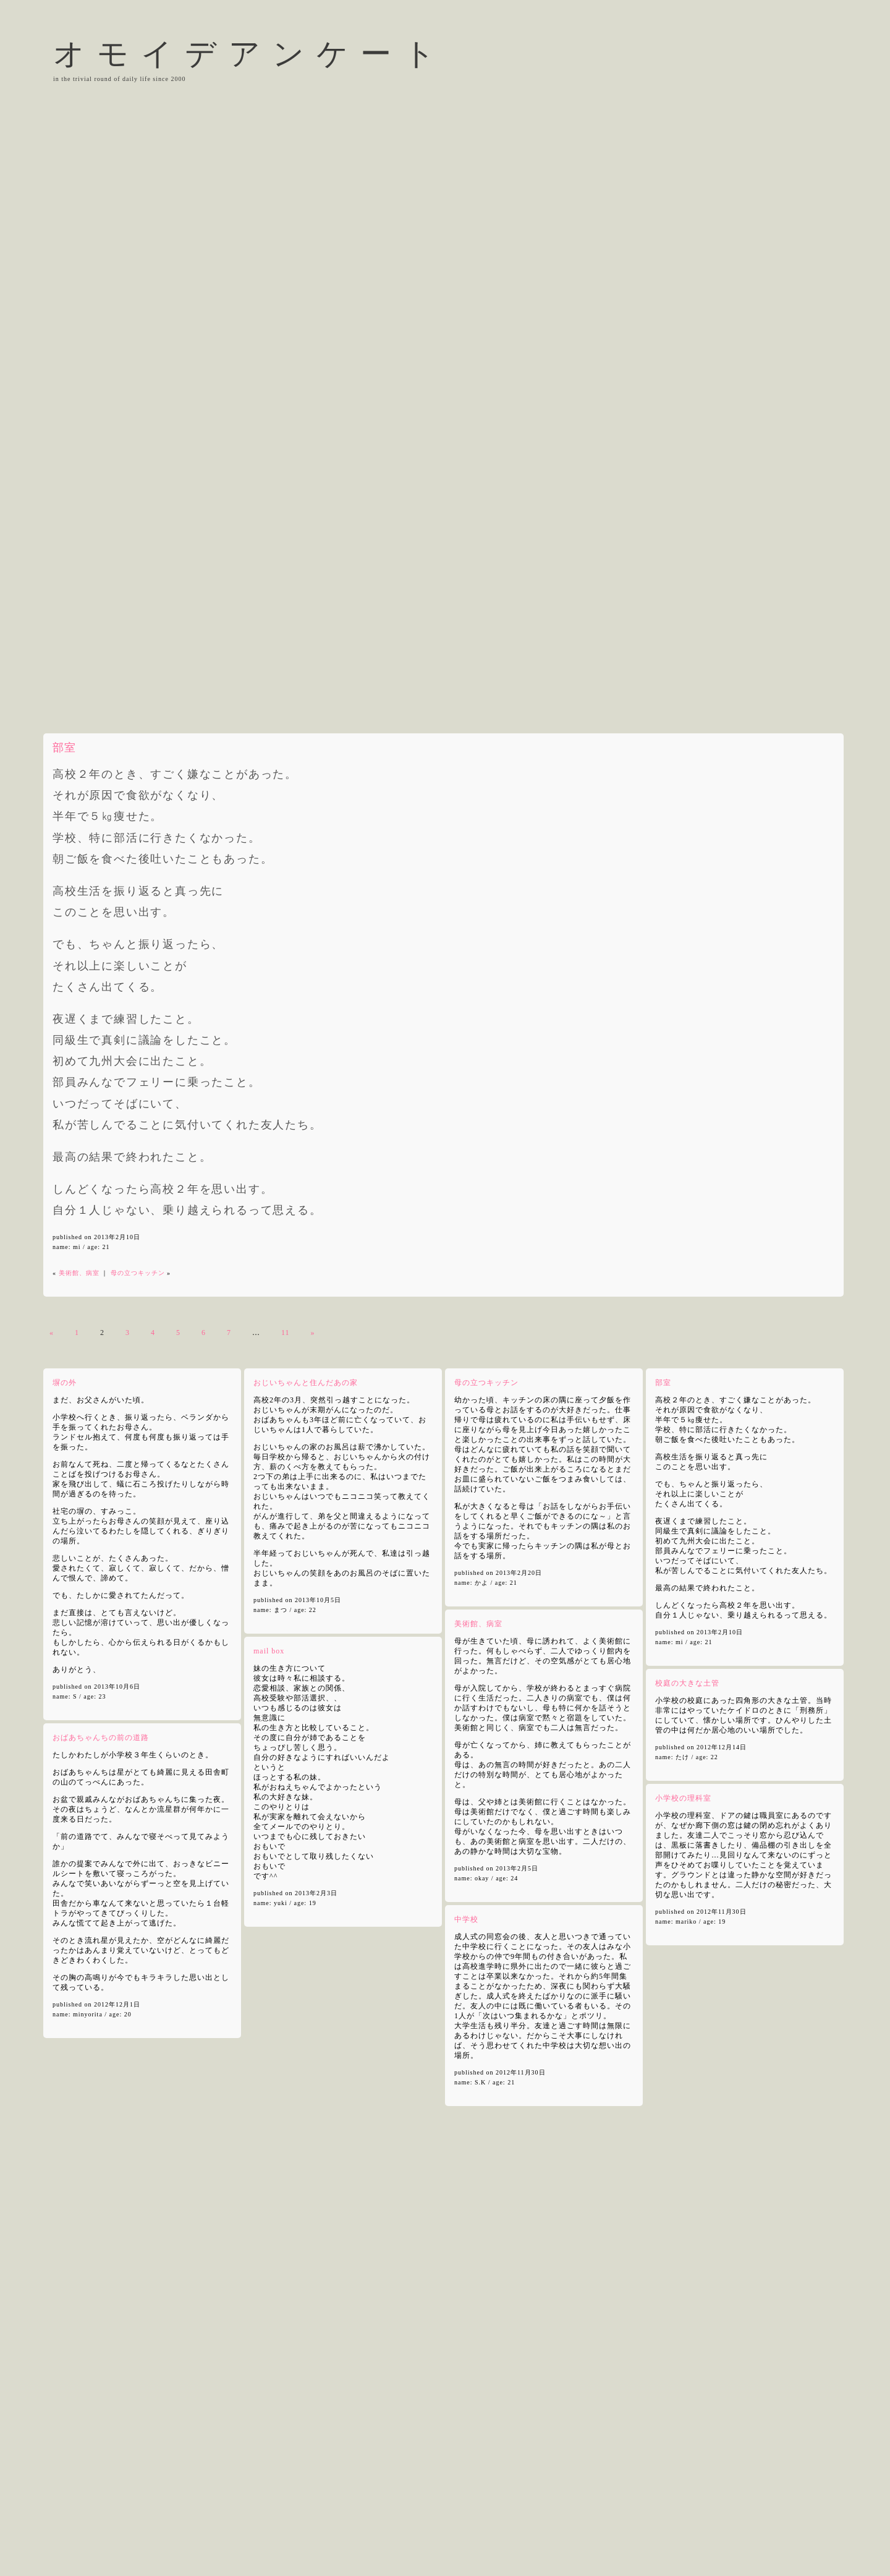 This screenshot has height=2576, width=890. I want to click on おばあちゃんちの前の道路, so click(101, 1737).